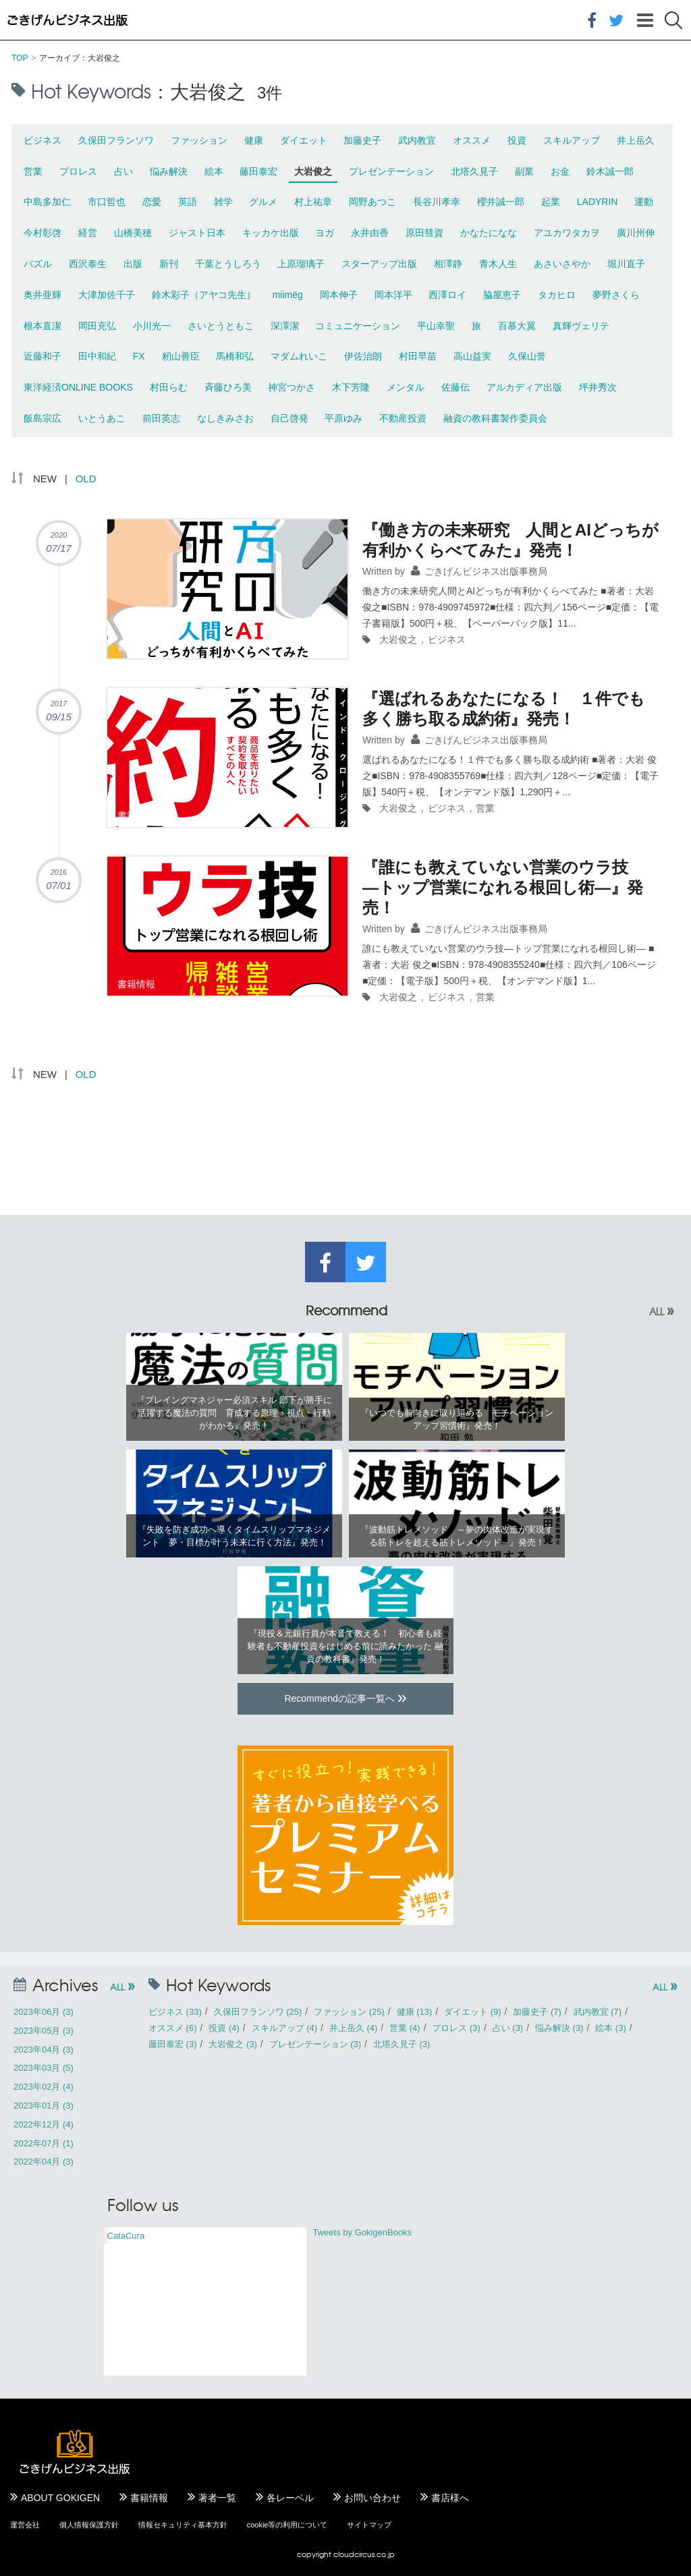  I want to click on スターアップ出版, so click(379, 263).